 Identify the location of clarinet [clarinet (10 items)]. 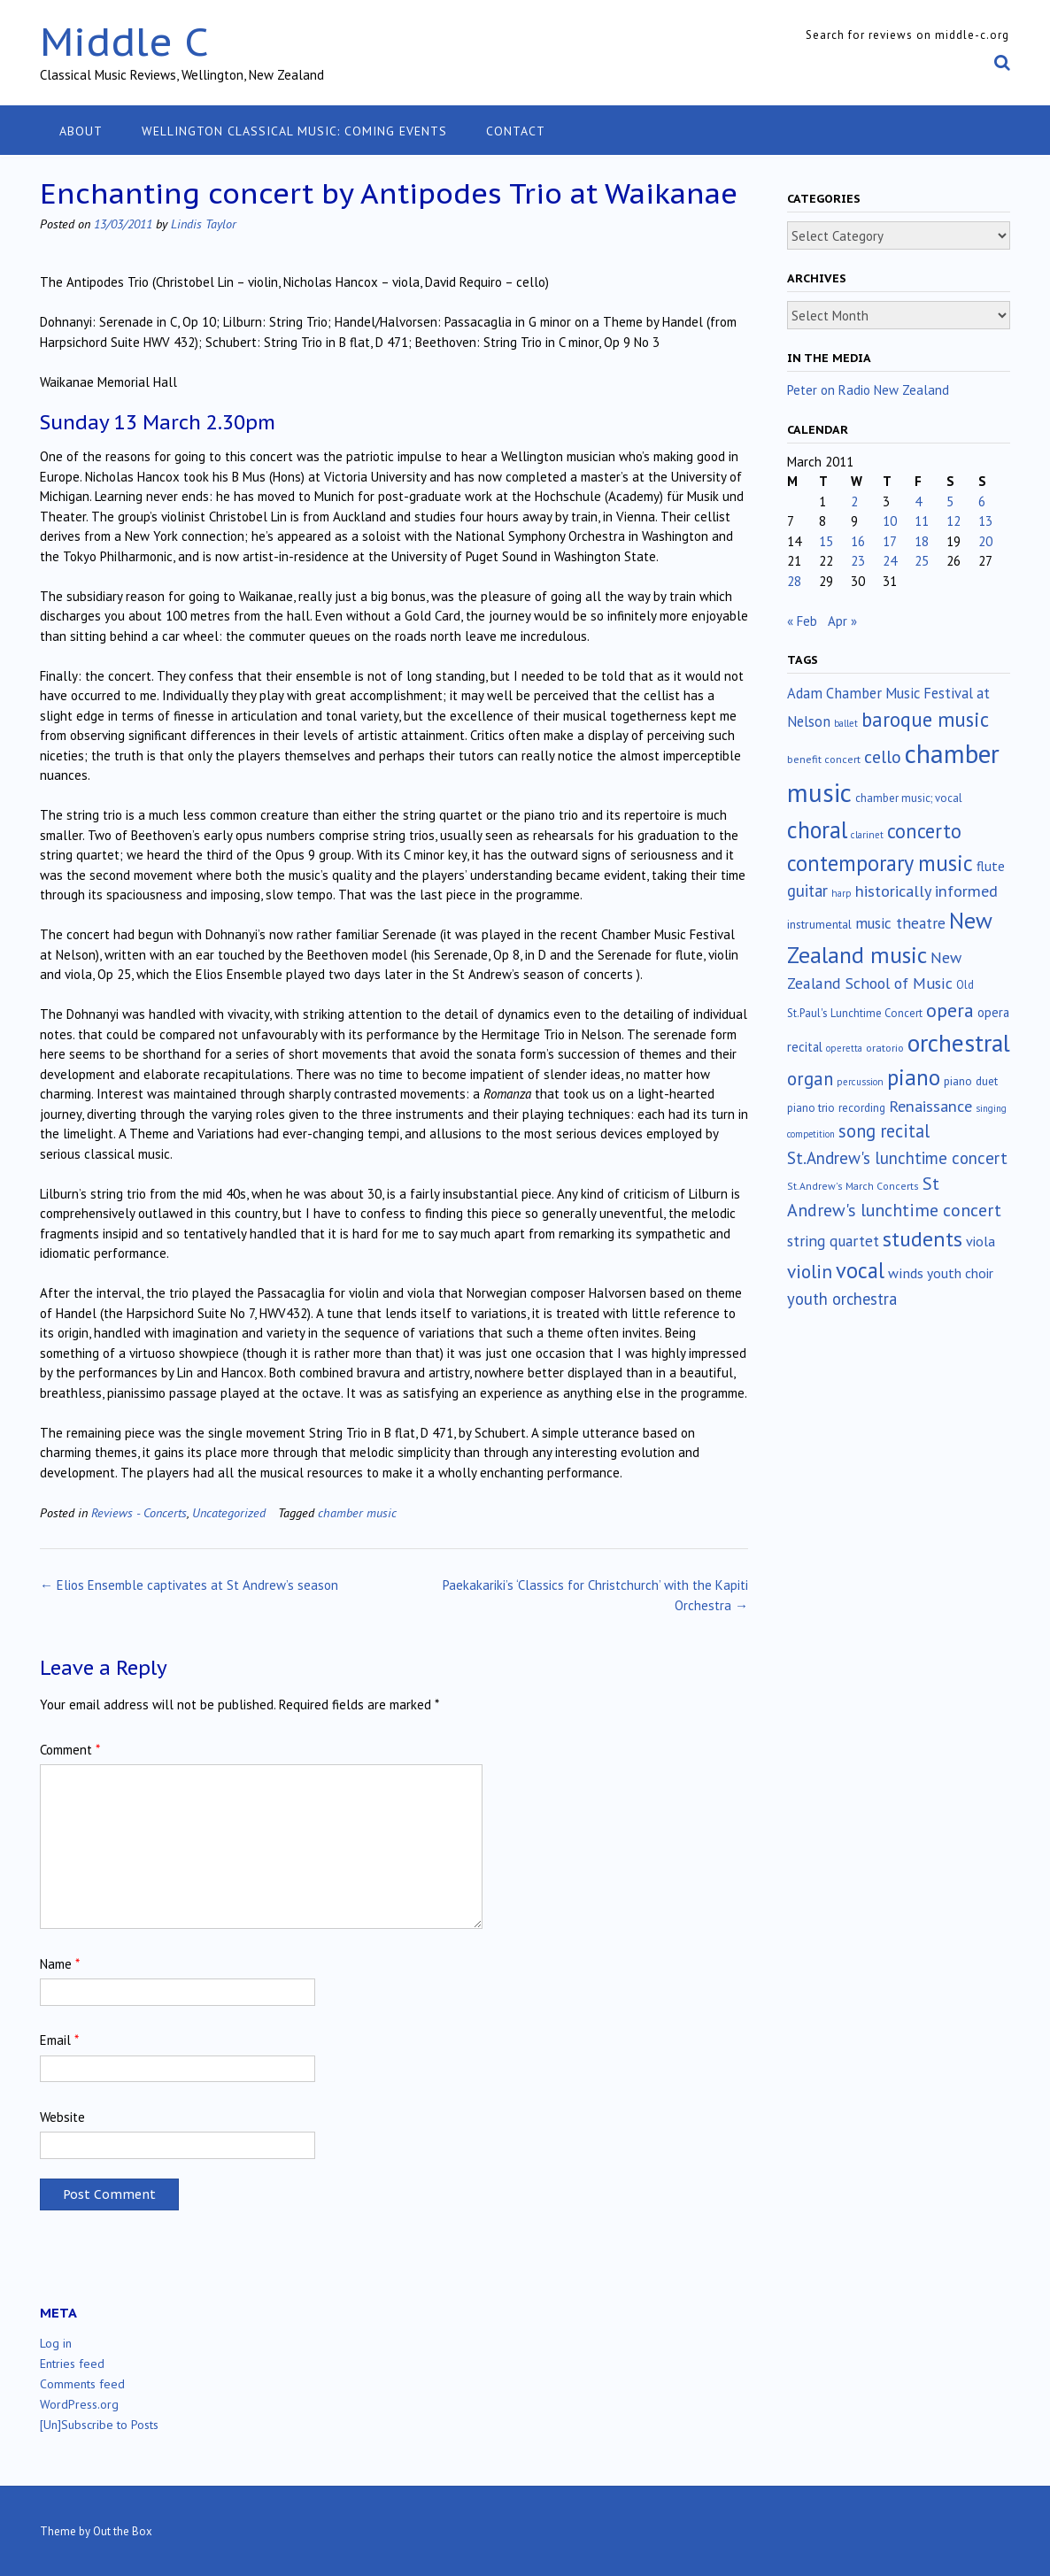
(867, 835).